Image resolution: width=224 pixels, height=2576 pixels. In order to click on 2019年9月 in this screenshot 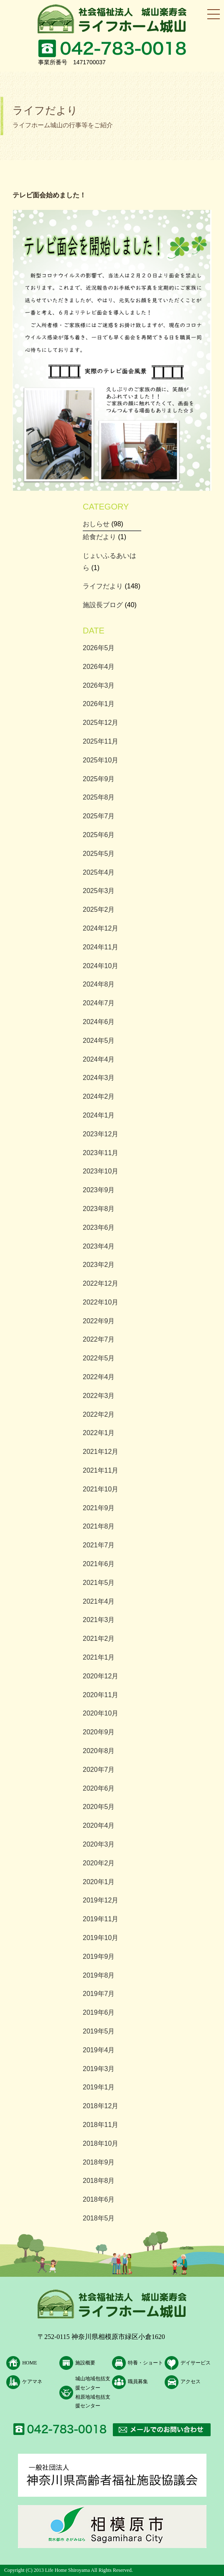, I will do `click(99, 1956)`.